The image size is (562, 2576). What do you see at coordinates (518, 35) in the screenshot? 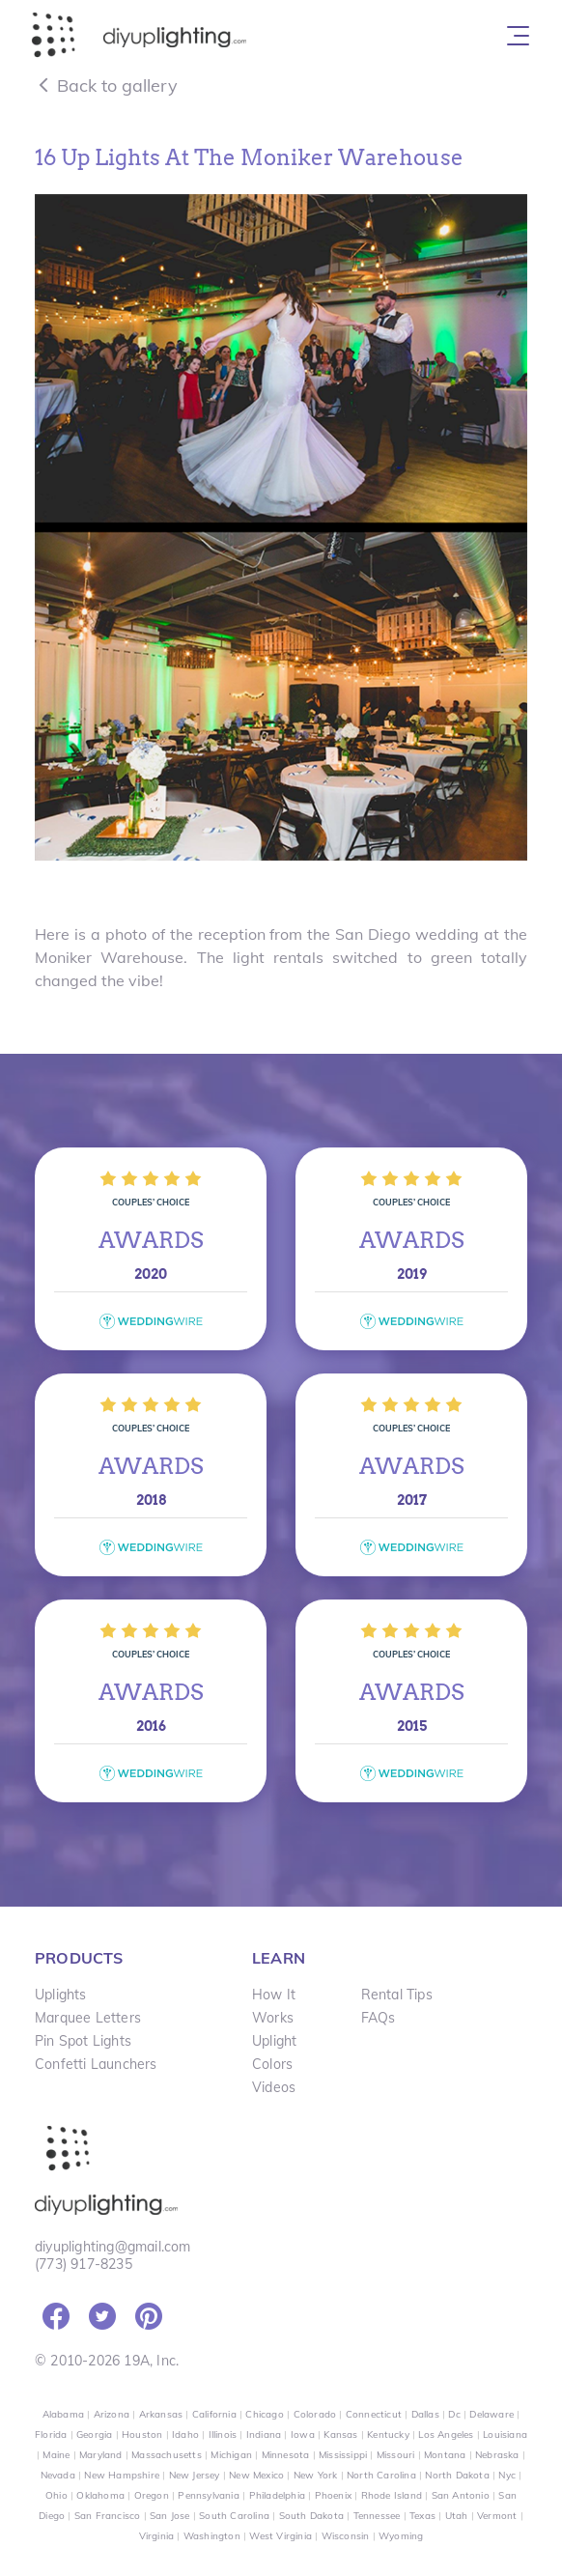
I see `[Toggle navigation]` at bounding box center [518, 35].